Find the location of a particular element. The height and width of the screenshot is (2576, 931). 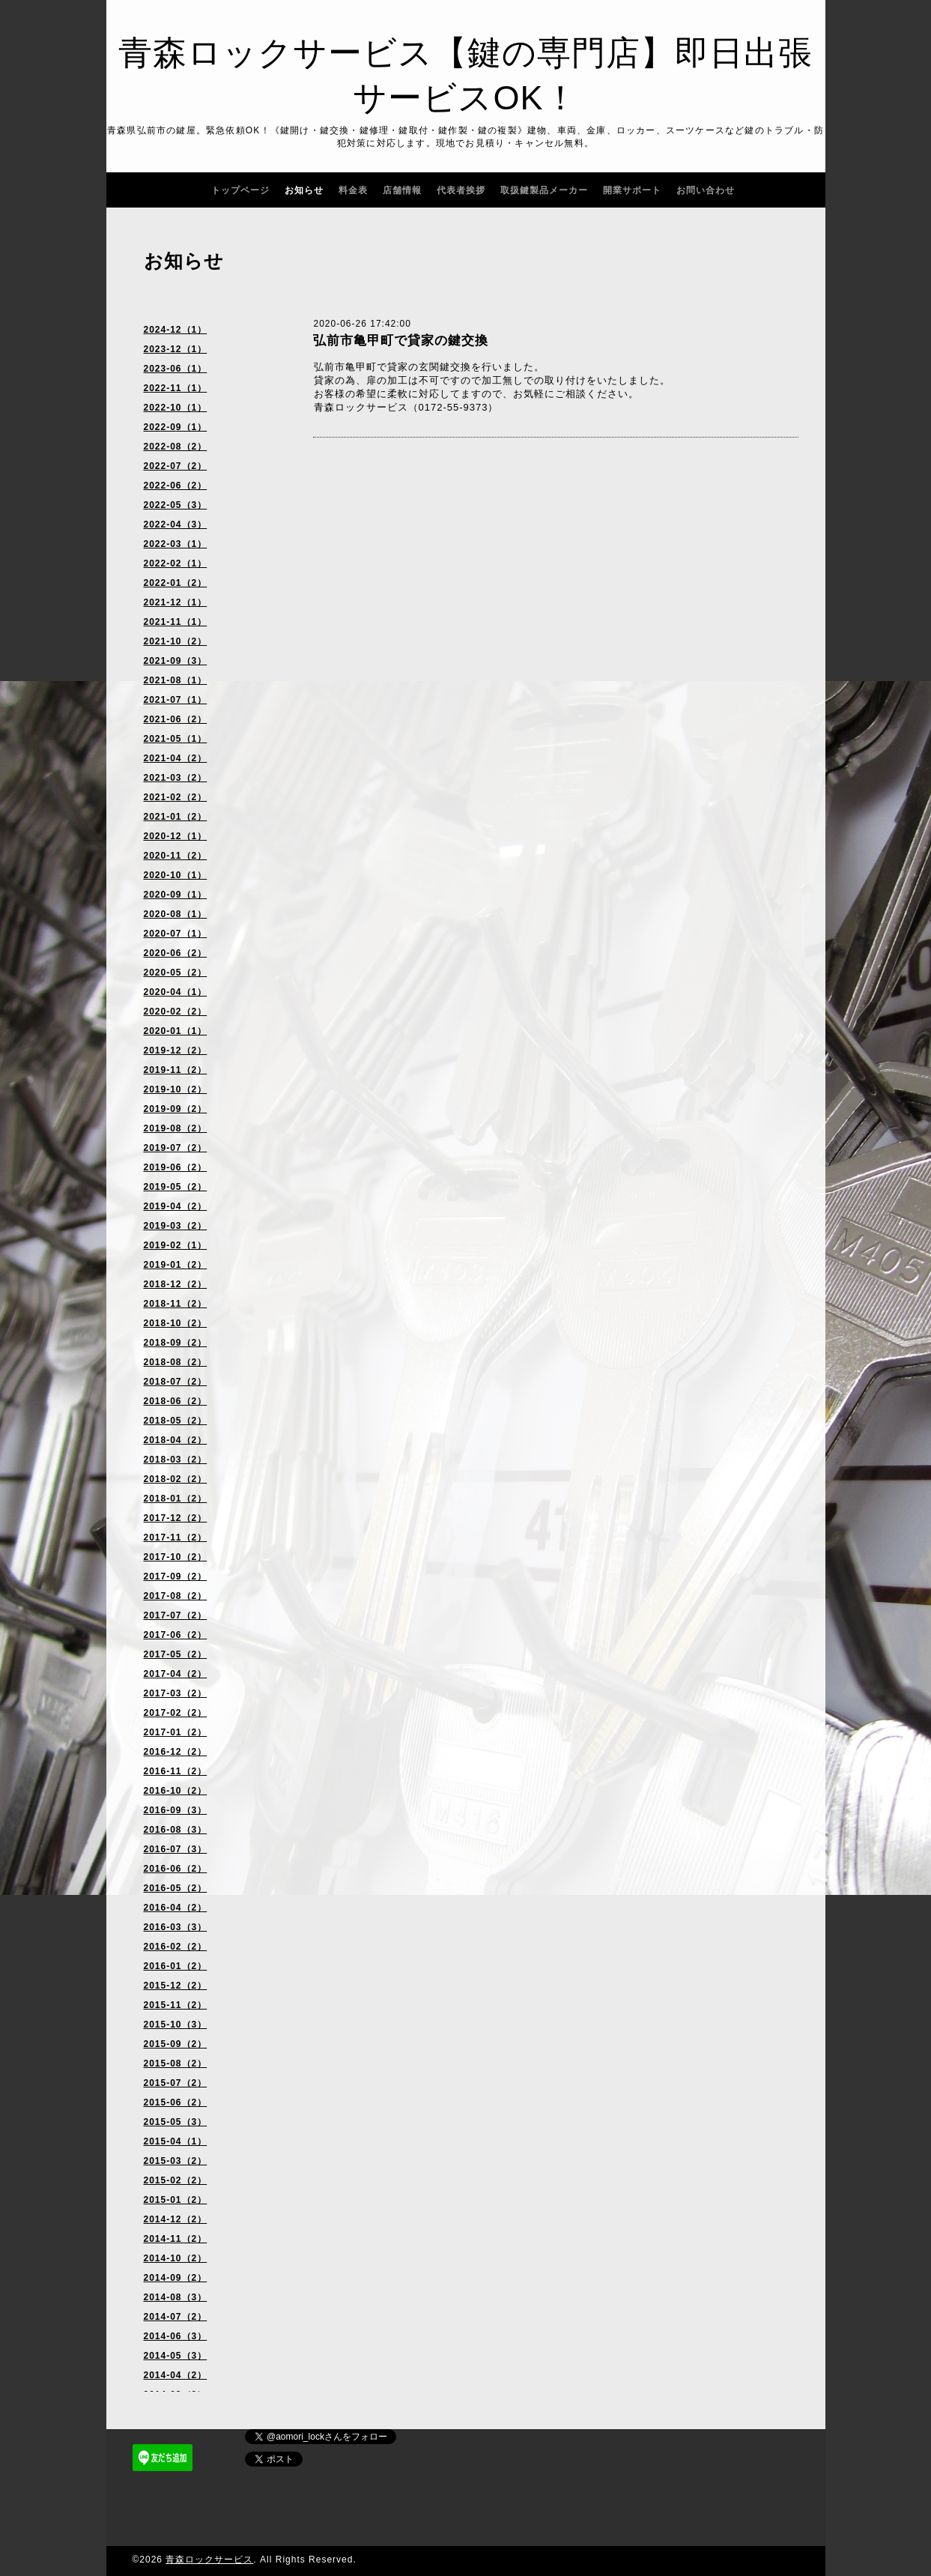

2017-09（2） is located at coordinates (175, 1576).